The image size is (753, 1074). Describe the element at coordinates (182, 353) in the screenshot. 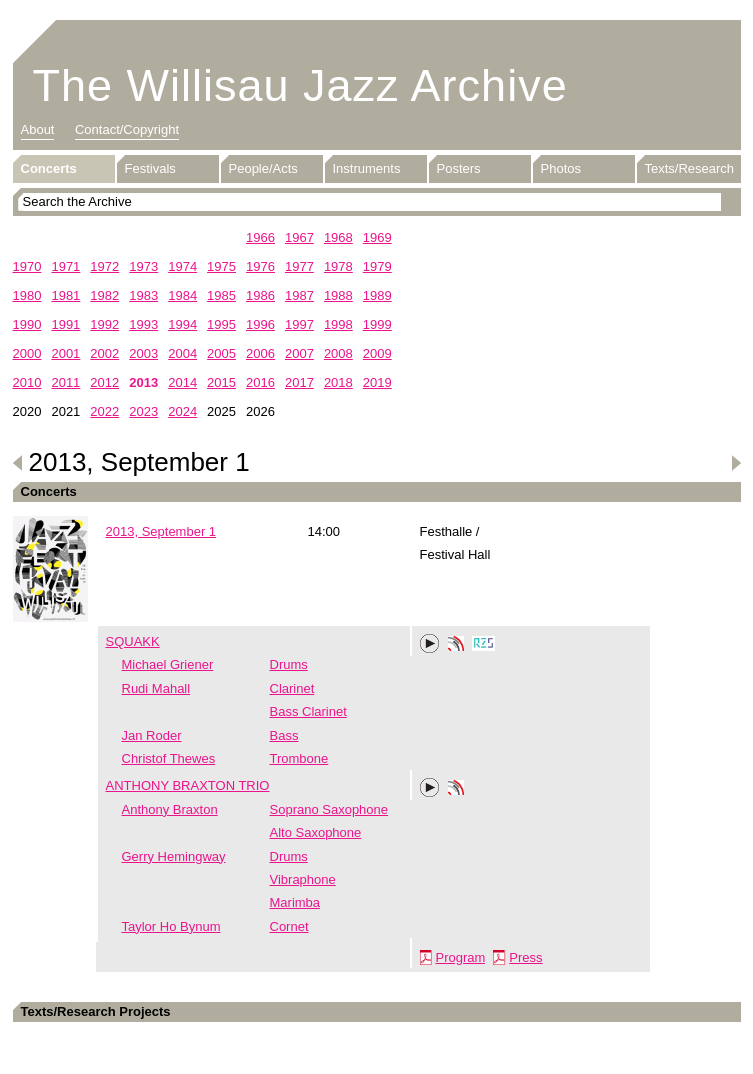

I see `2004` at that location.